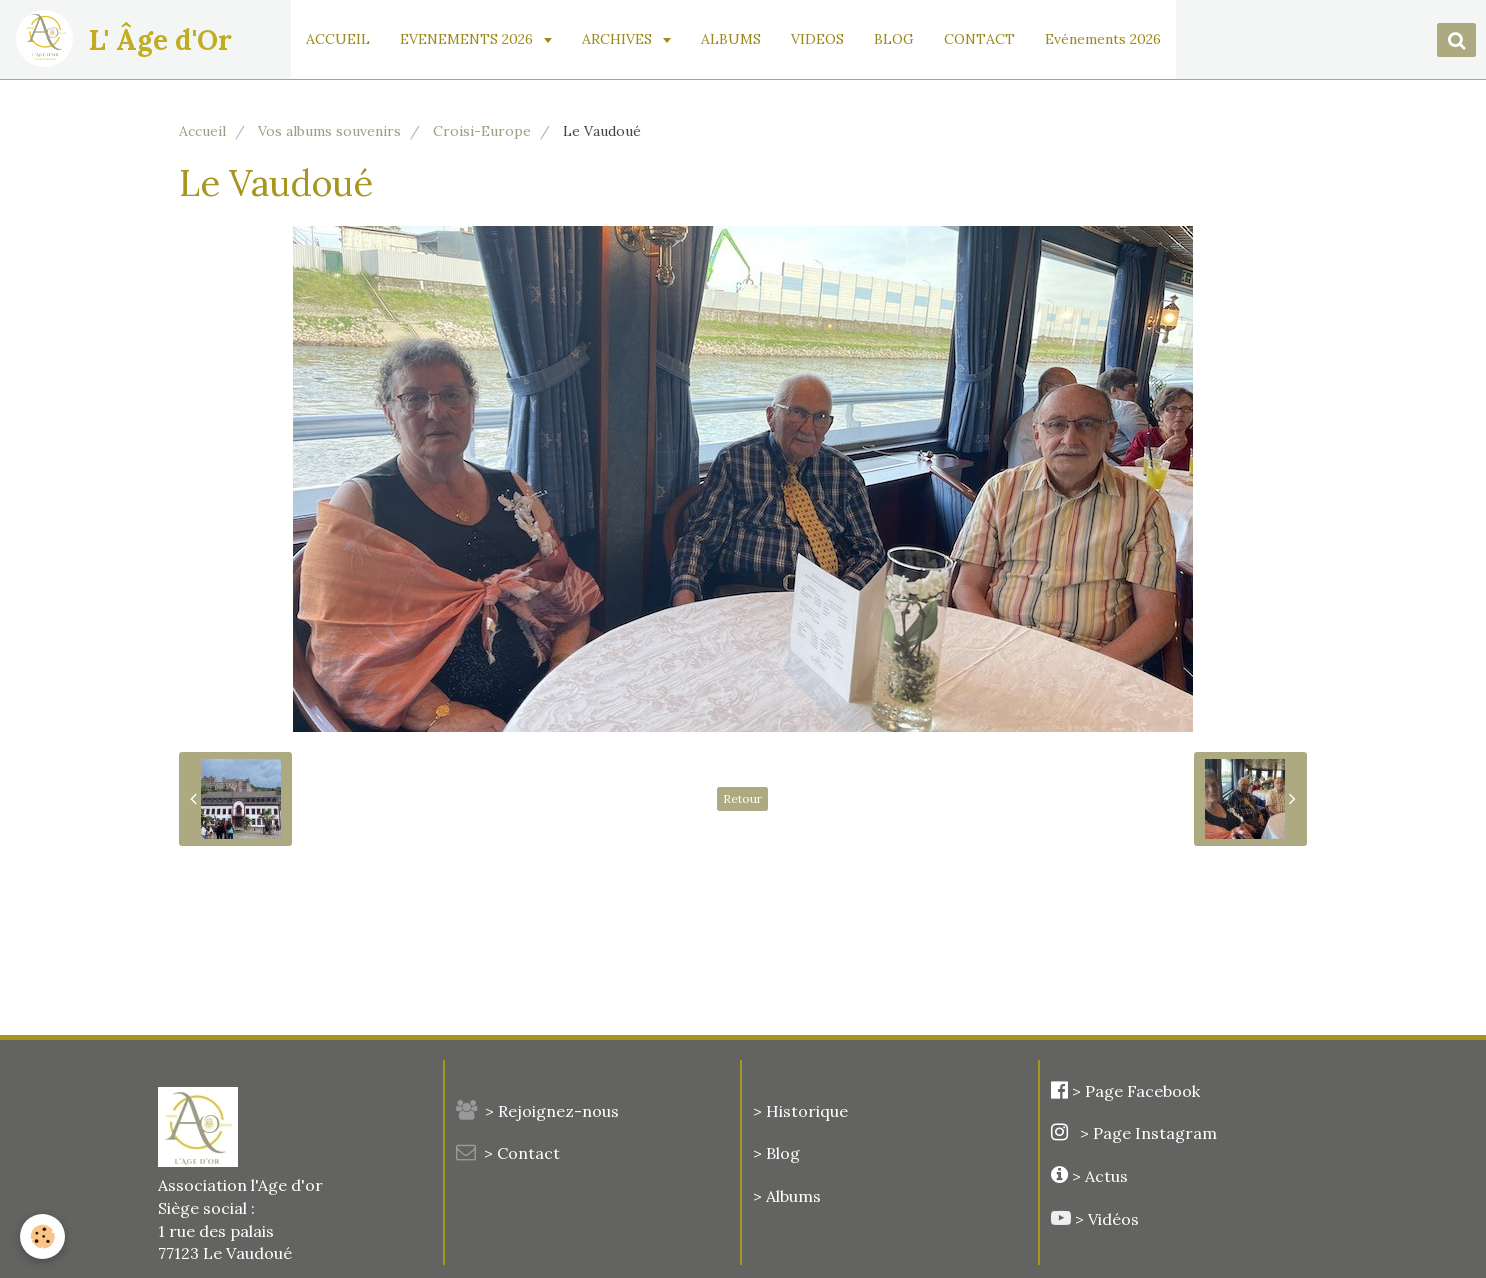  Describe the element at coordinates (482, 131) in the screenshot. I see `Croisi-Europe` at that location.